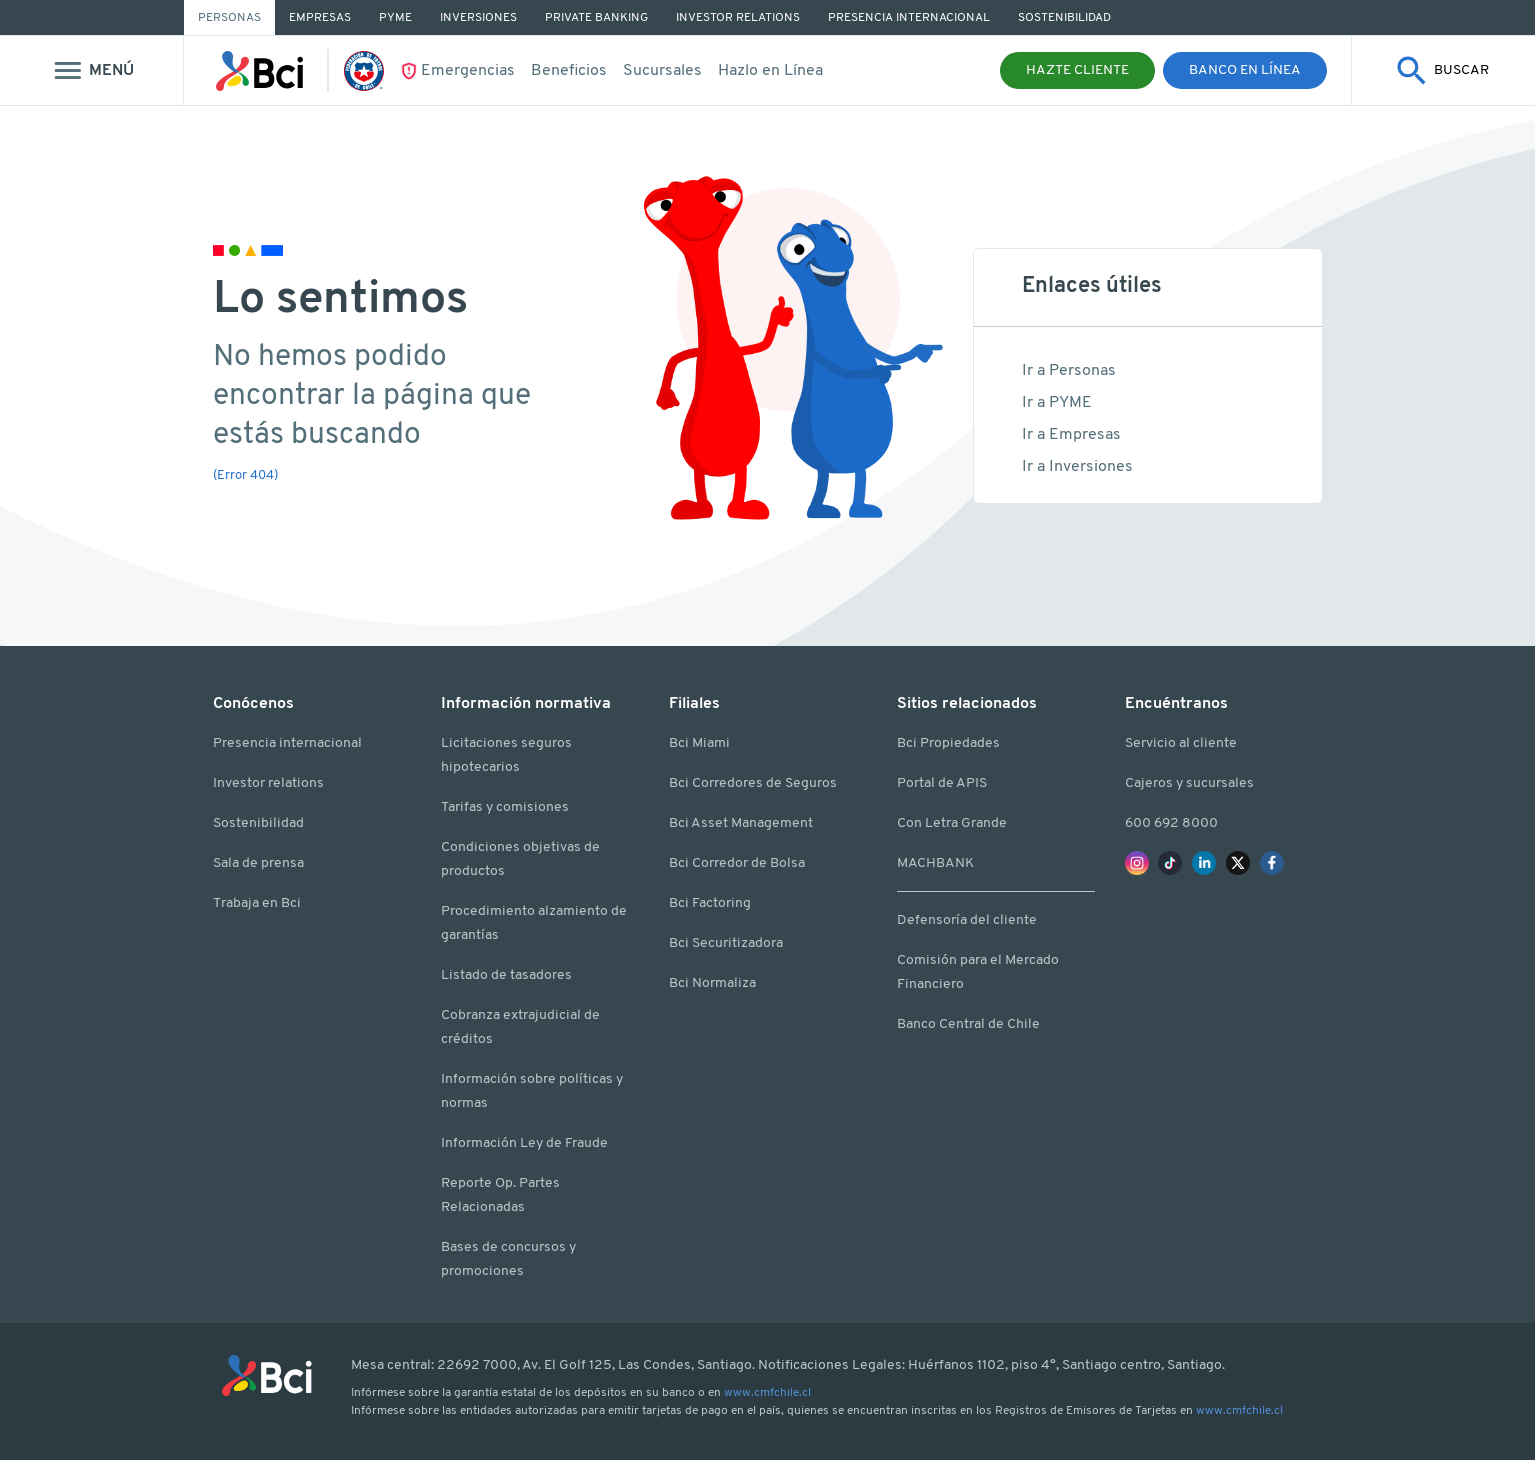 This screenshot has height=1460, width=1535. I want to click on Hazlo en Línea, so click(770, 71).